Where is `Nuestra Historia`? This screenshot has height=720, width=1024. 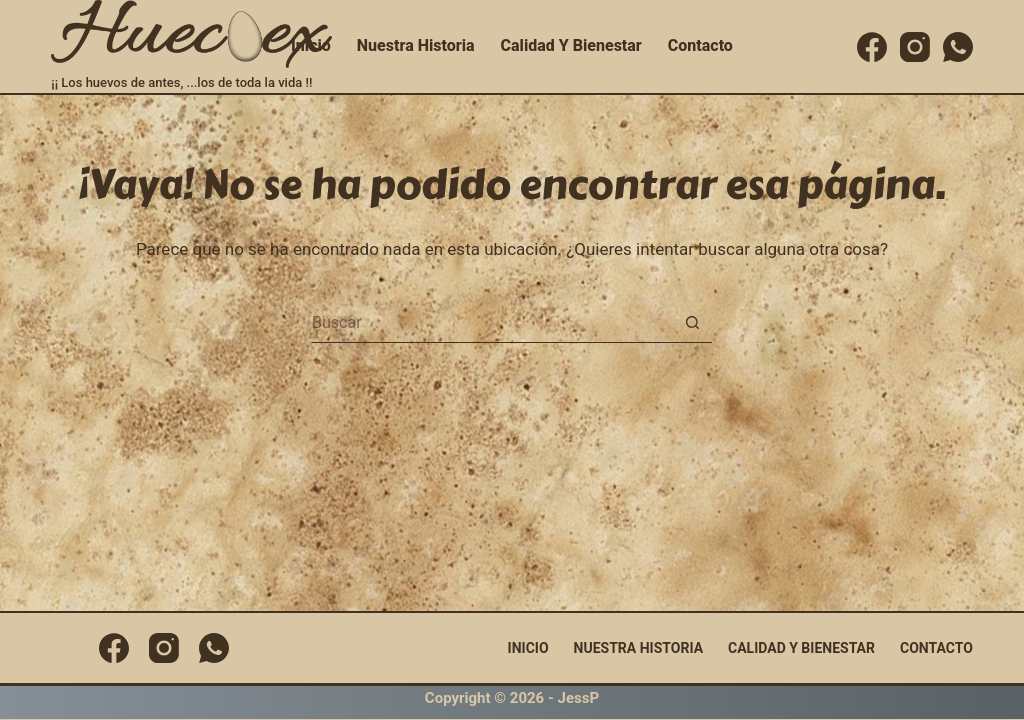
Nuestra Historia is located at coordinates (416, 45).